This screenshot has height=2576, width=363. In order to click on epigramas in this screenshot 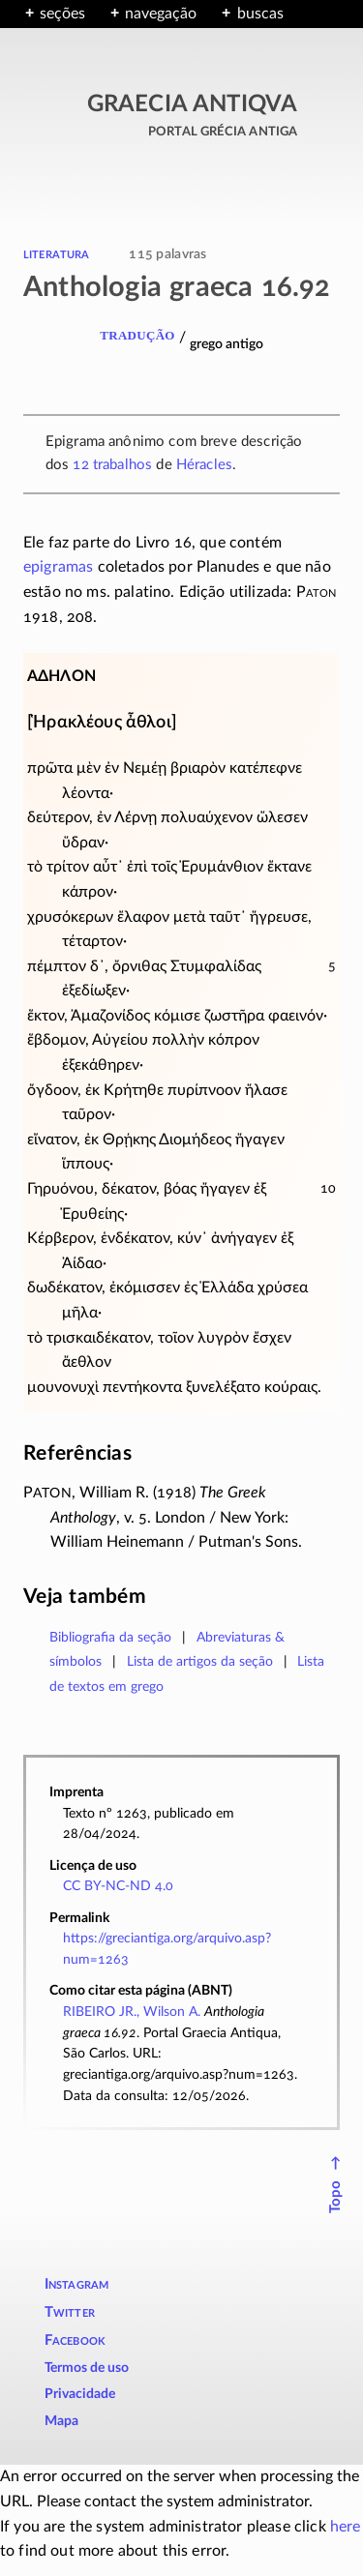, I will do `click(58, 567)`.